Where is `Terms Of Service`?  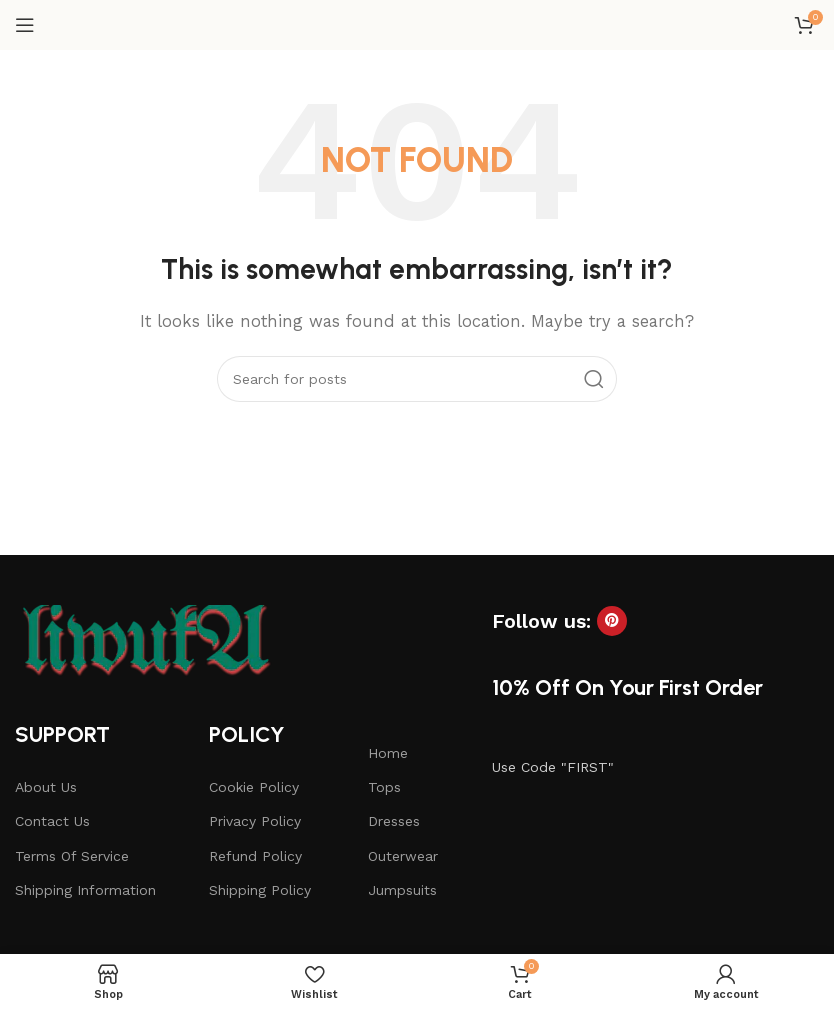 Terms Of Service is located at coordinates (72, 856).